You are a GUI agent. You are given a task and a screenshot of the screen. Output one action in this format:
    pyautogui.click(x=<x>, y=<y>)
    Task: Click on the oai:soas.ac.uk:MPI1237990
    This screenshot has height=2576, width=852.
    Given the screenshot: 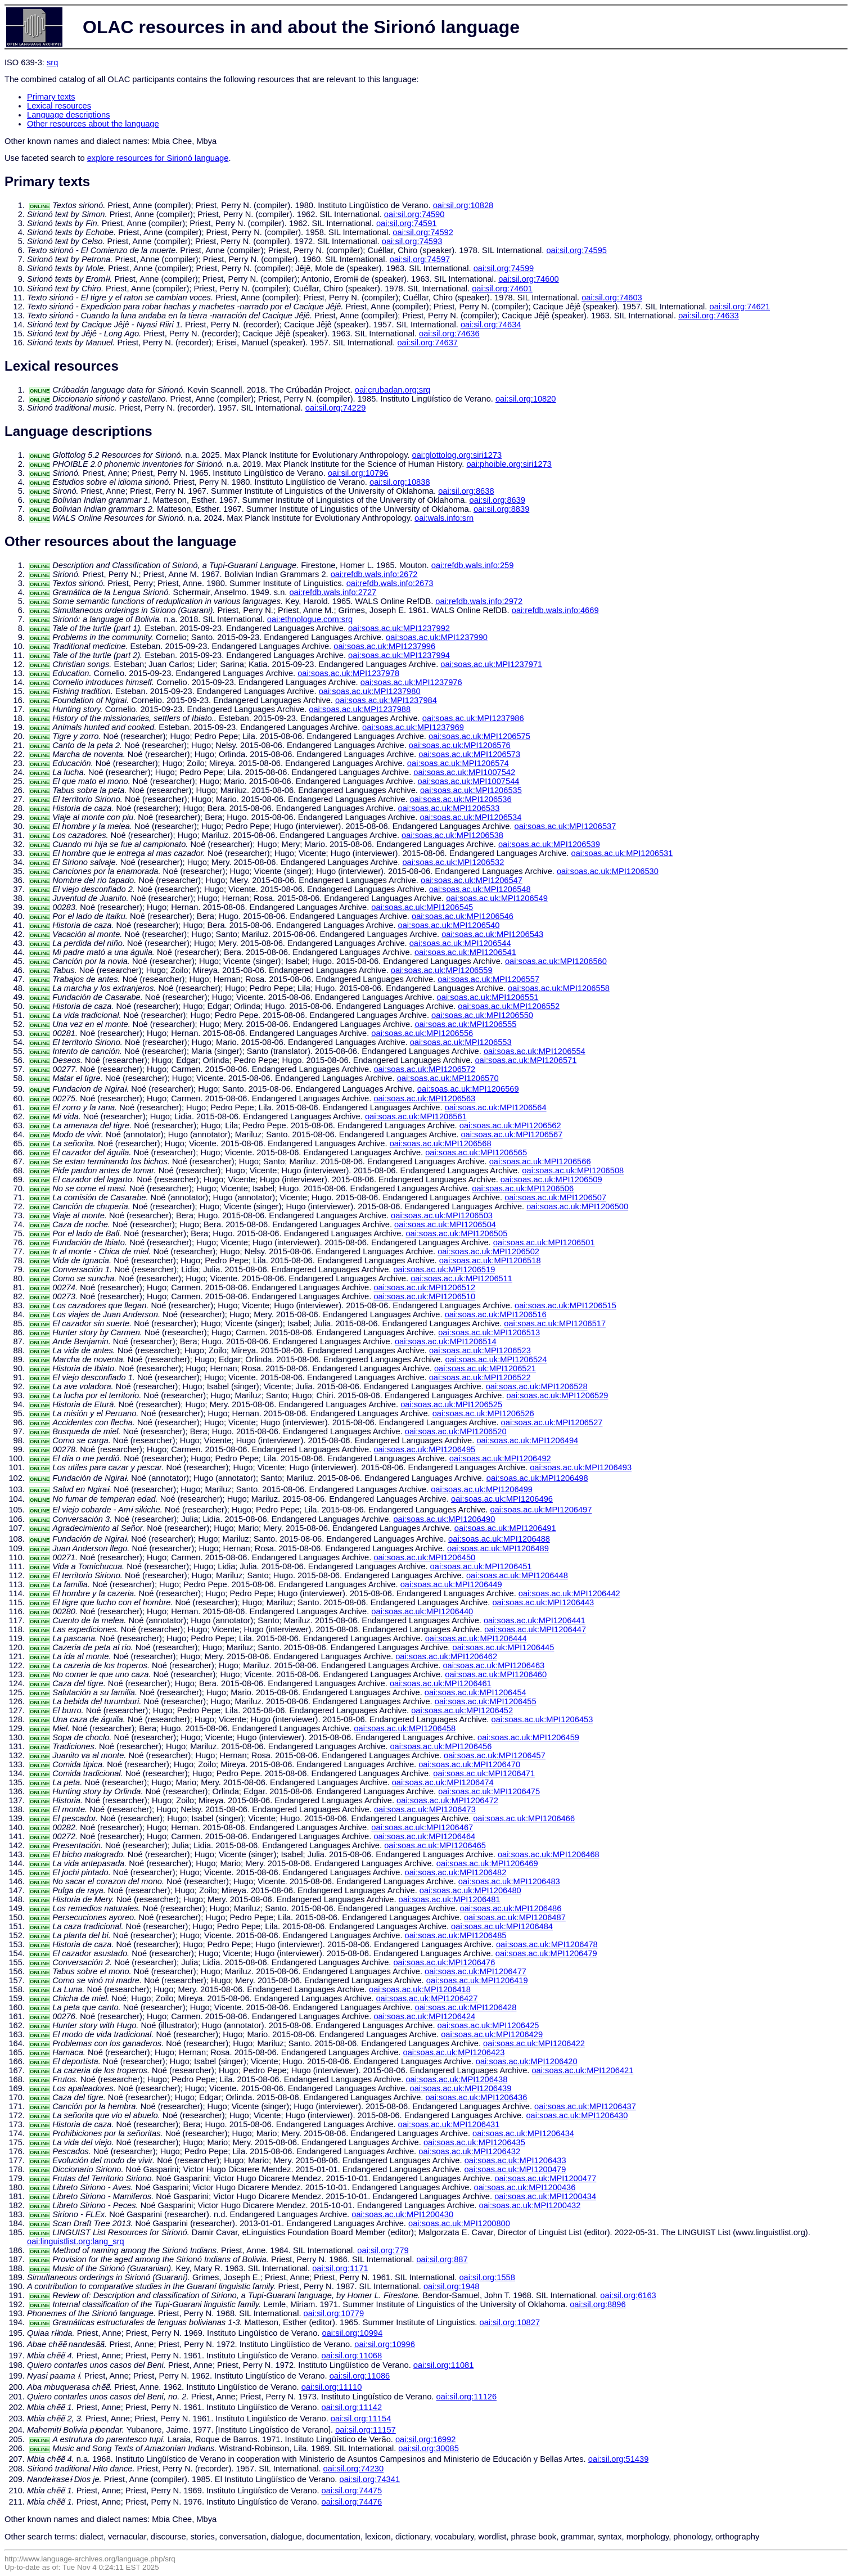 What is the action you would take?
    pyautogui.click(x=437, y=637)
    